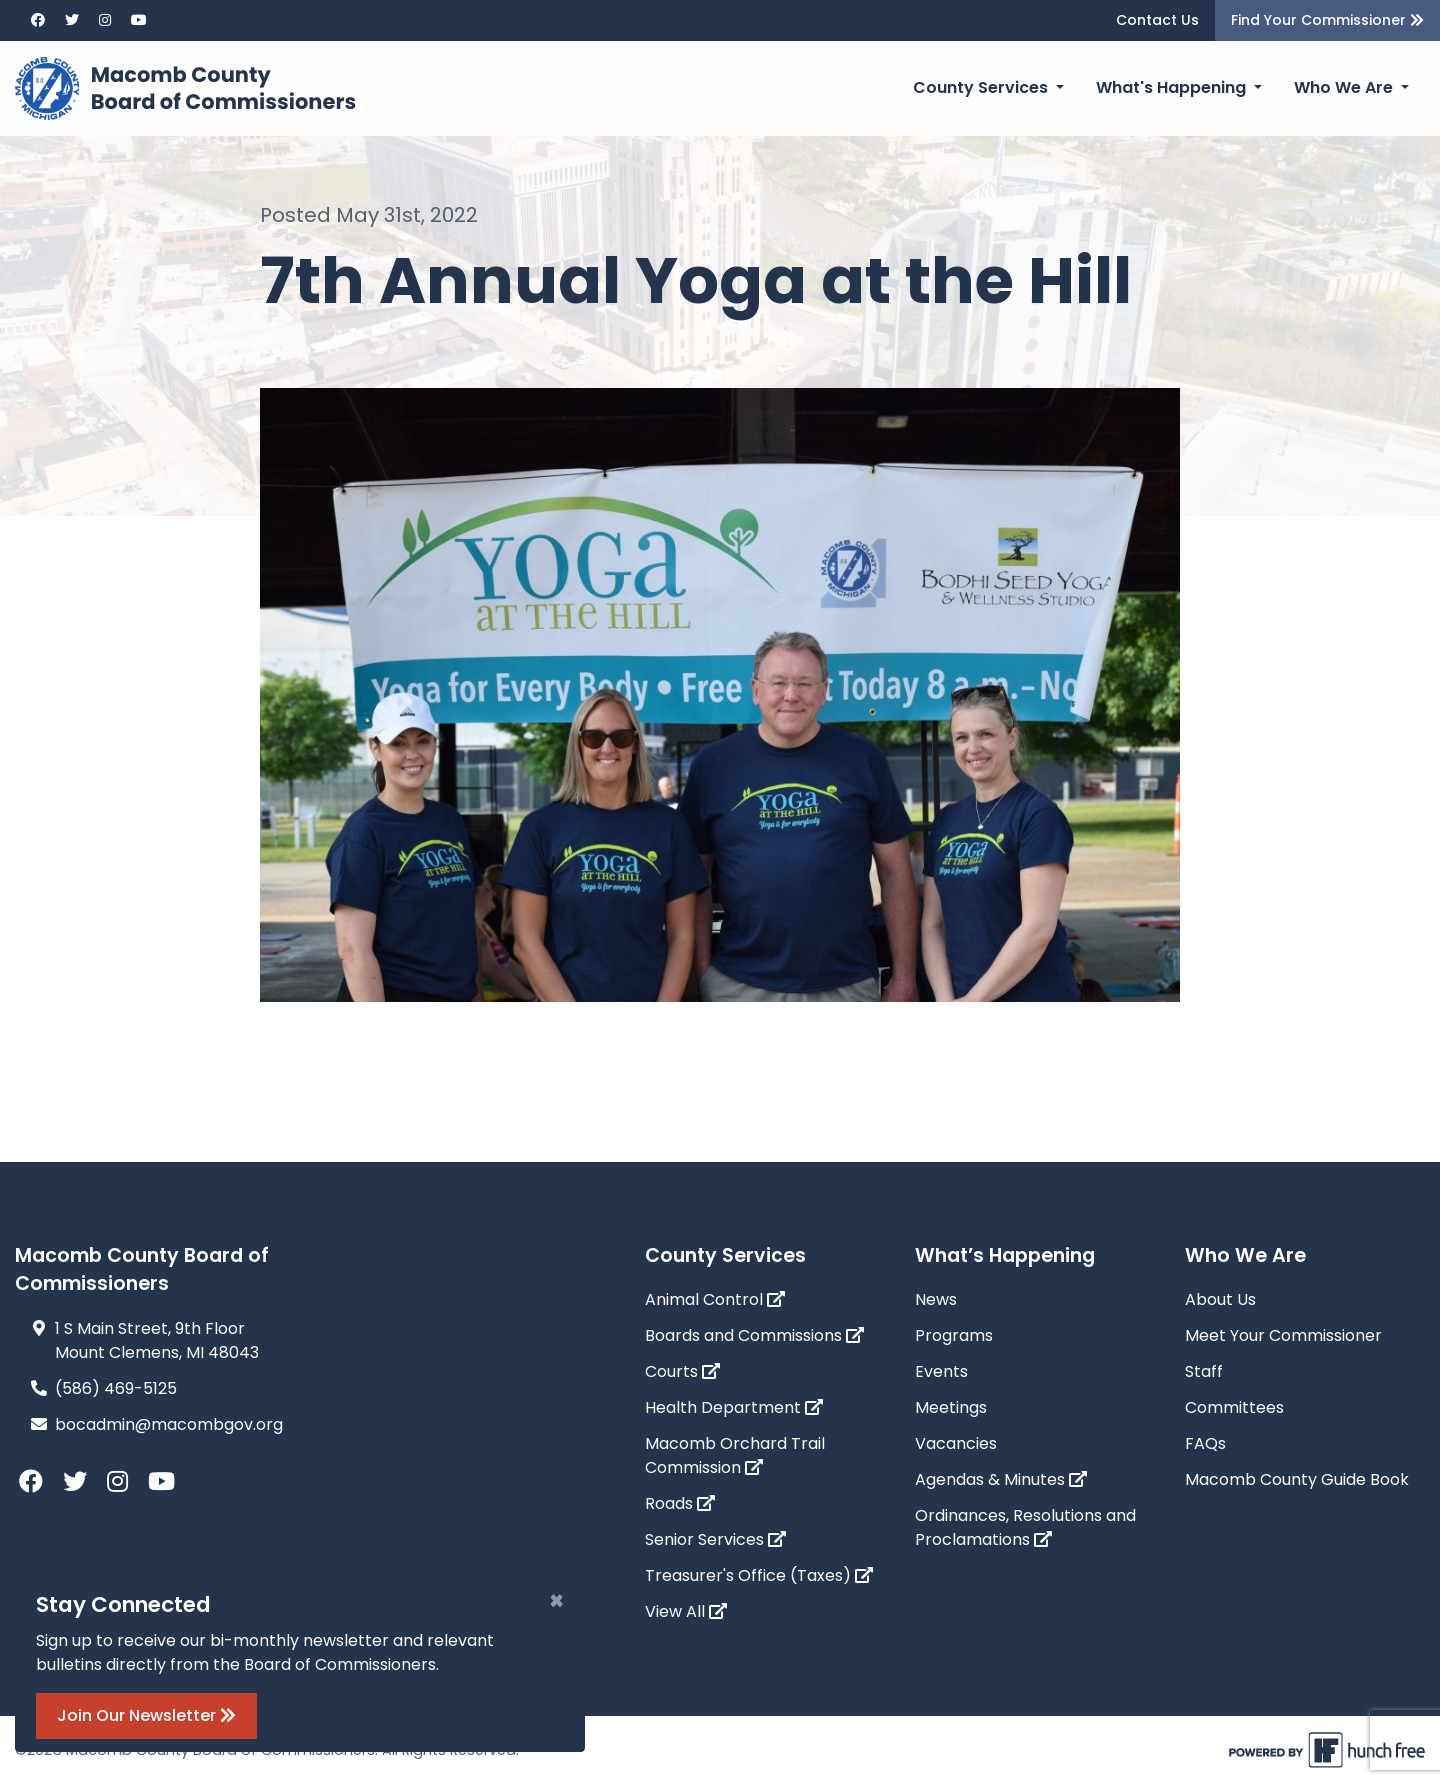 The width and height of the screenshot is (1440, 1784). Describe the element at coordinates (682, 1371) in the screenshot. I see `Courts` at that location.